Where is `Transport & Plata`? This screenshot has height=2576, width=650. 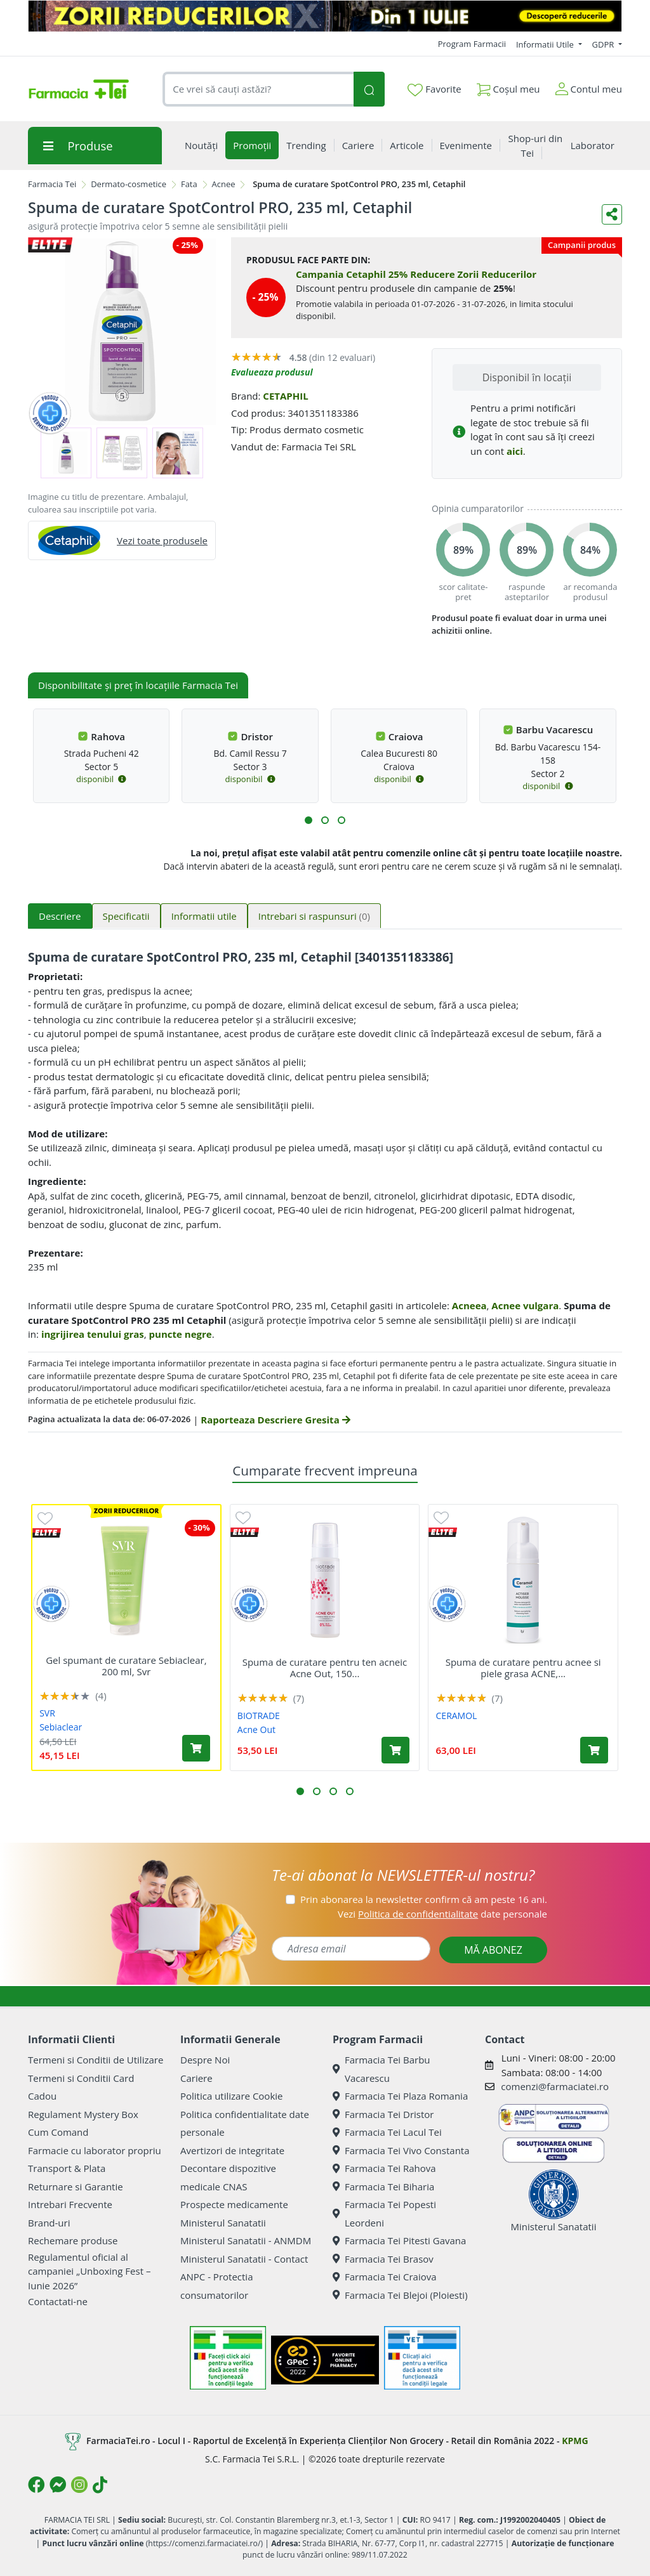
Transport & Plata is located at coordinates (66, 2168).